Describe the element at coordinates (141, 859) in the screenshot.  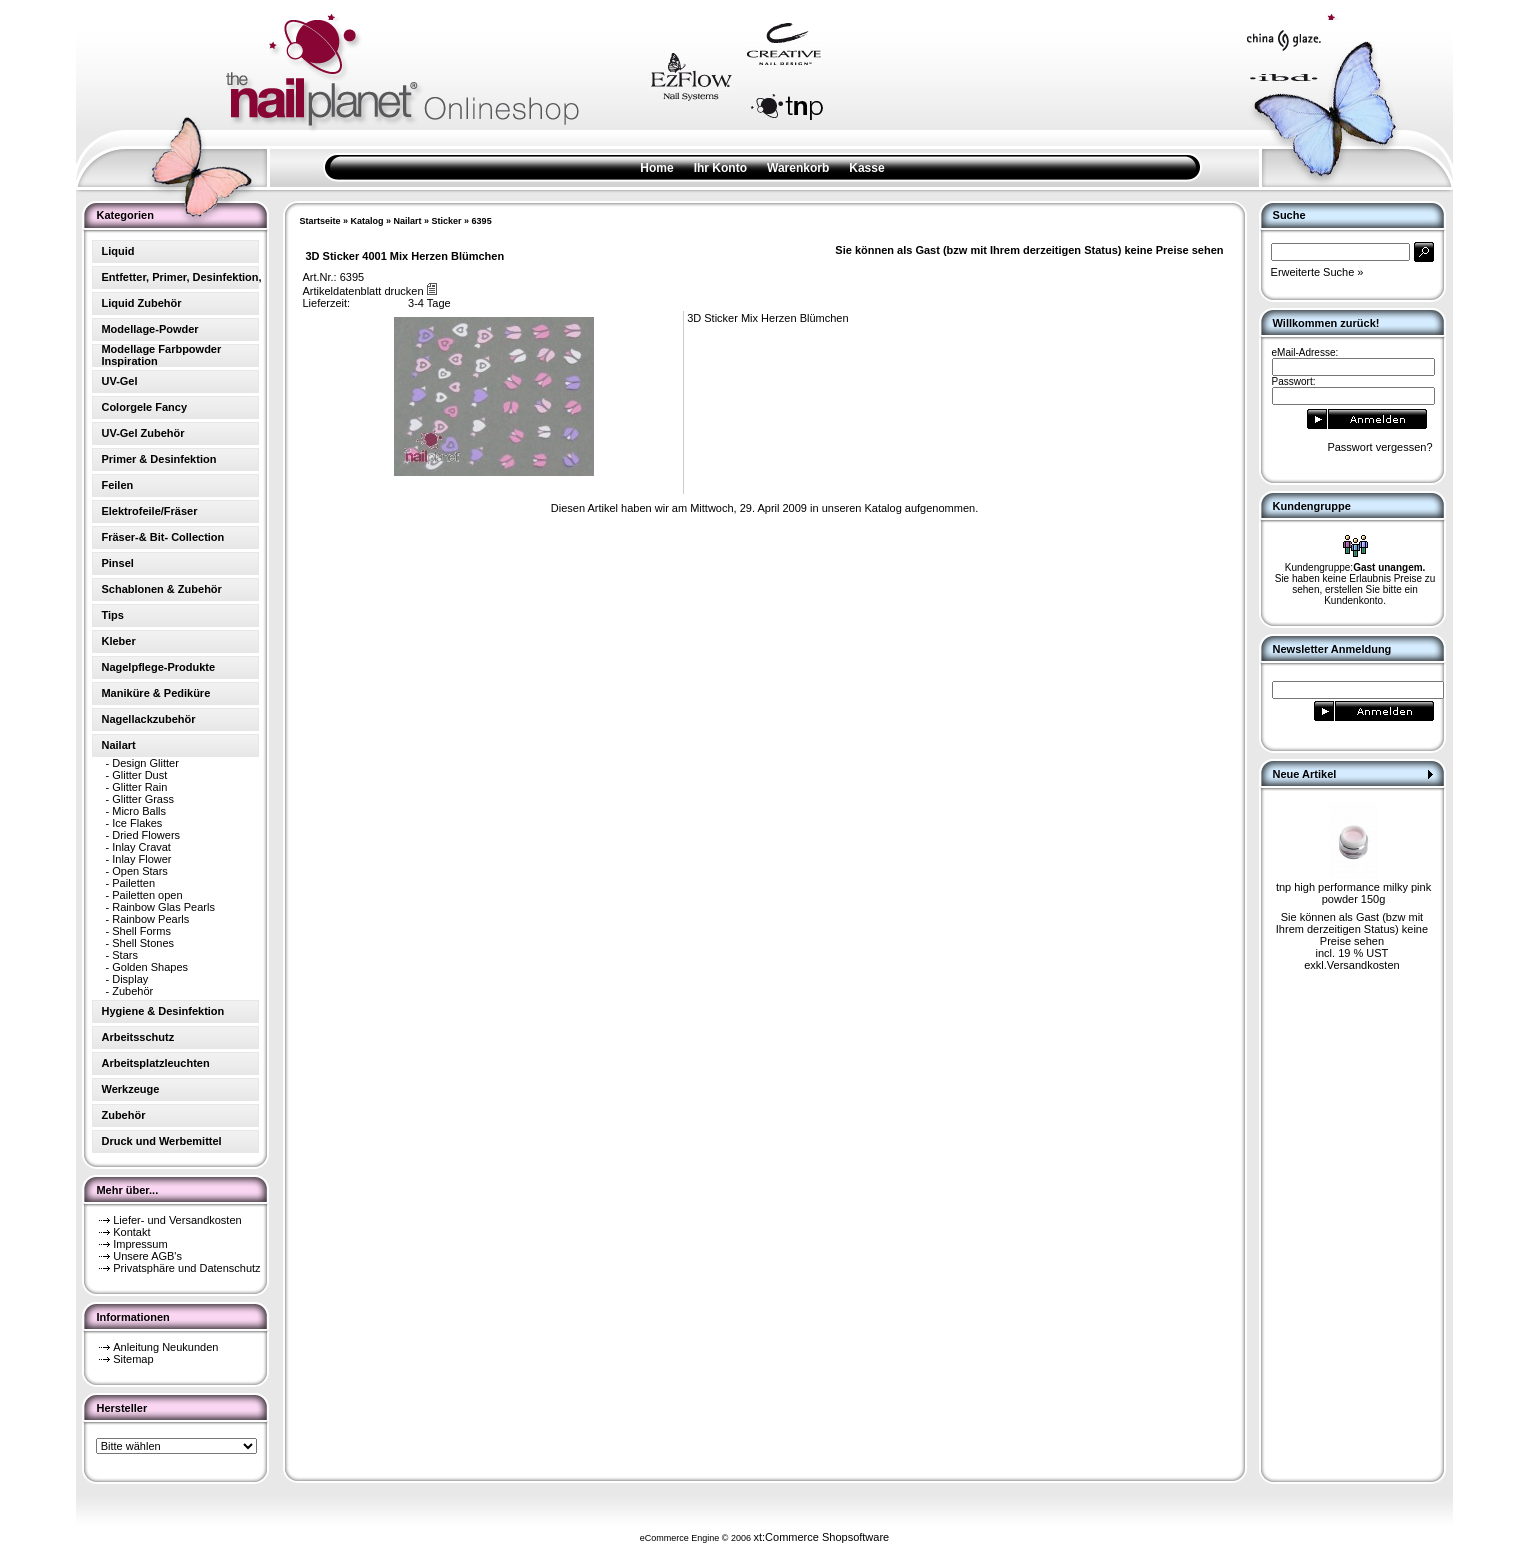
I see `Inlay Flower` at that location.